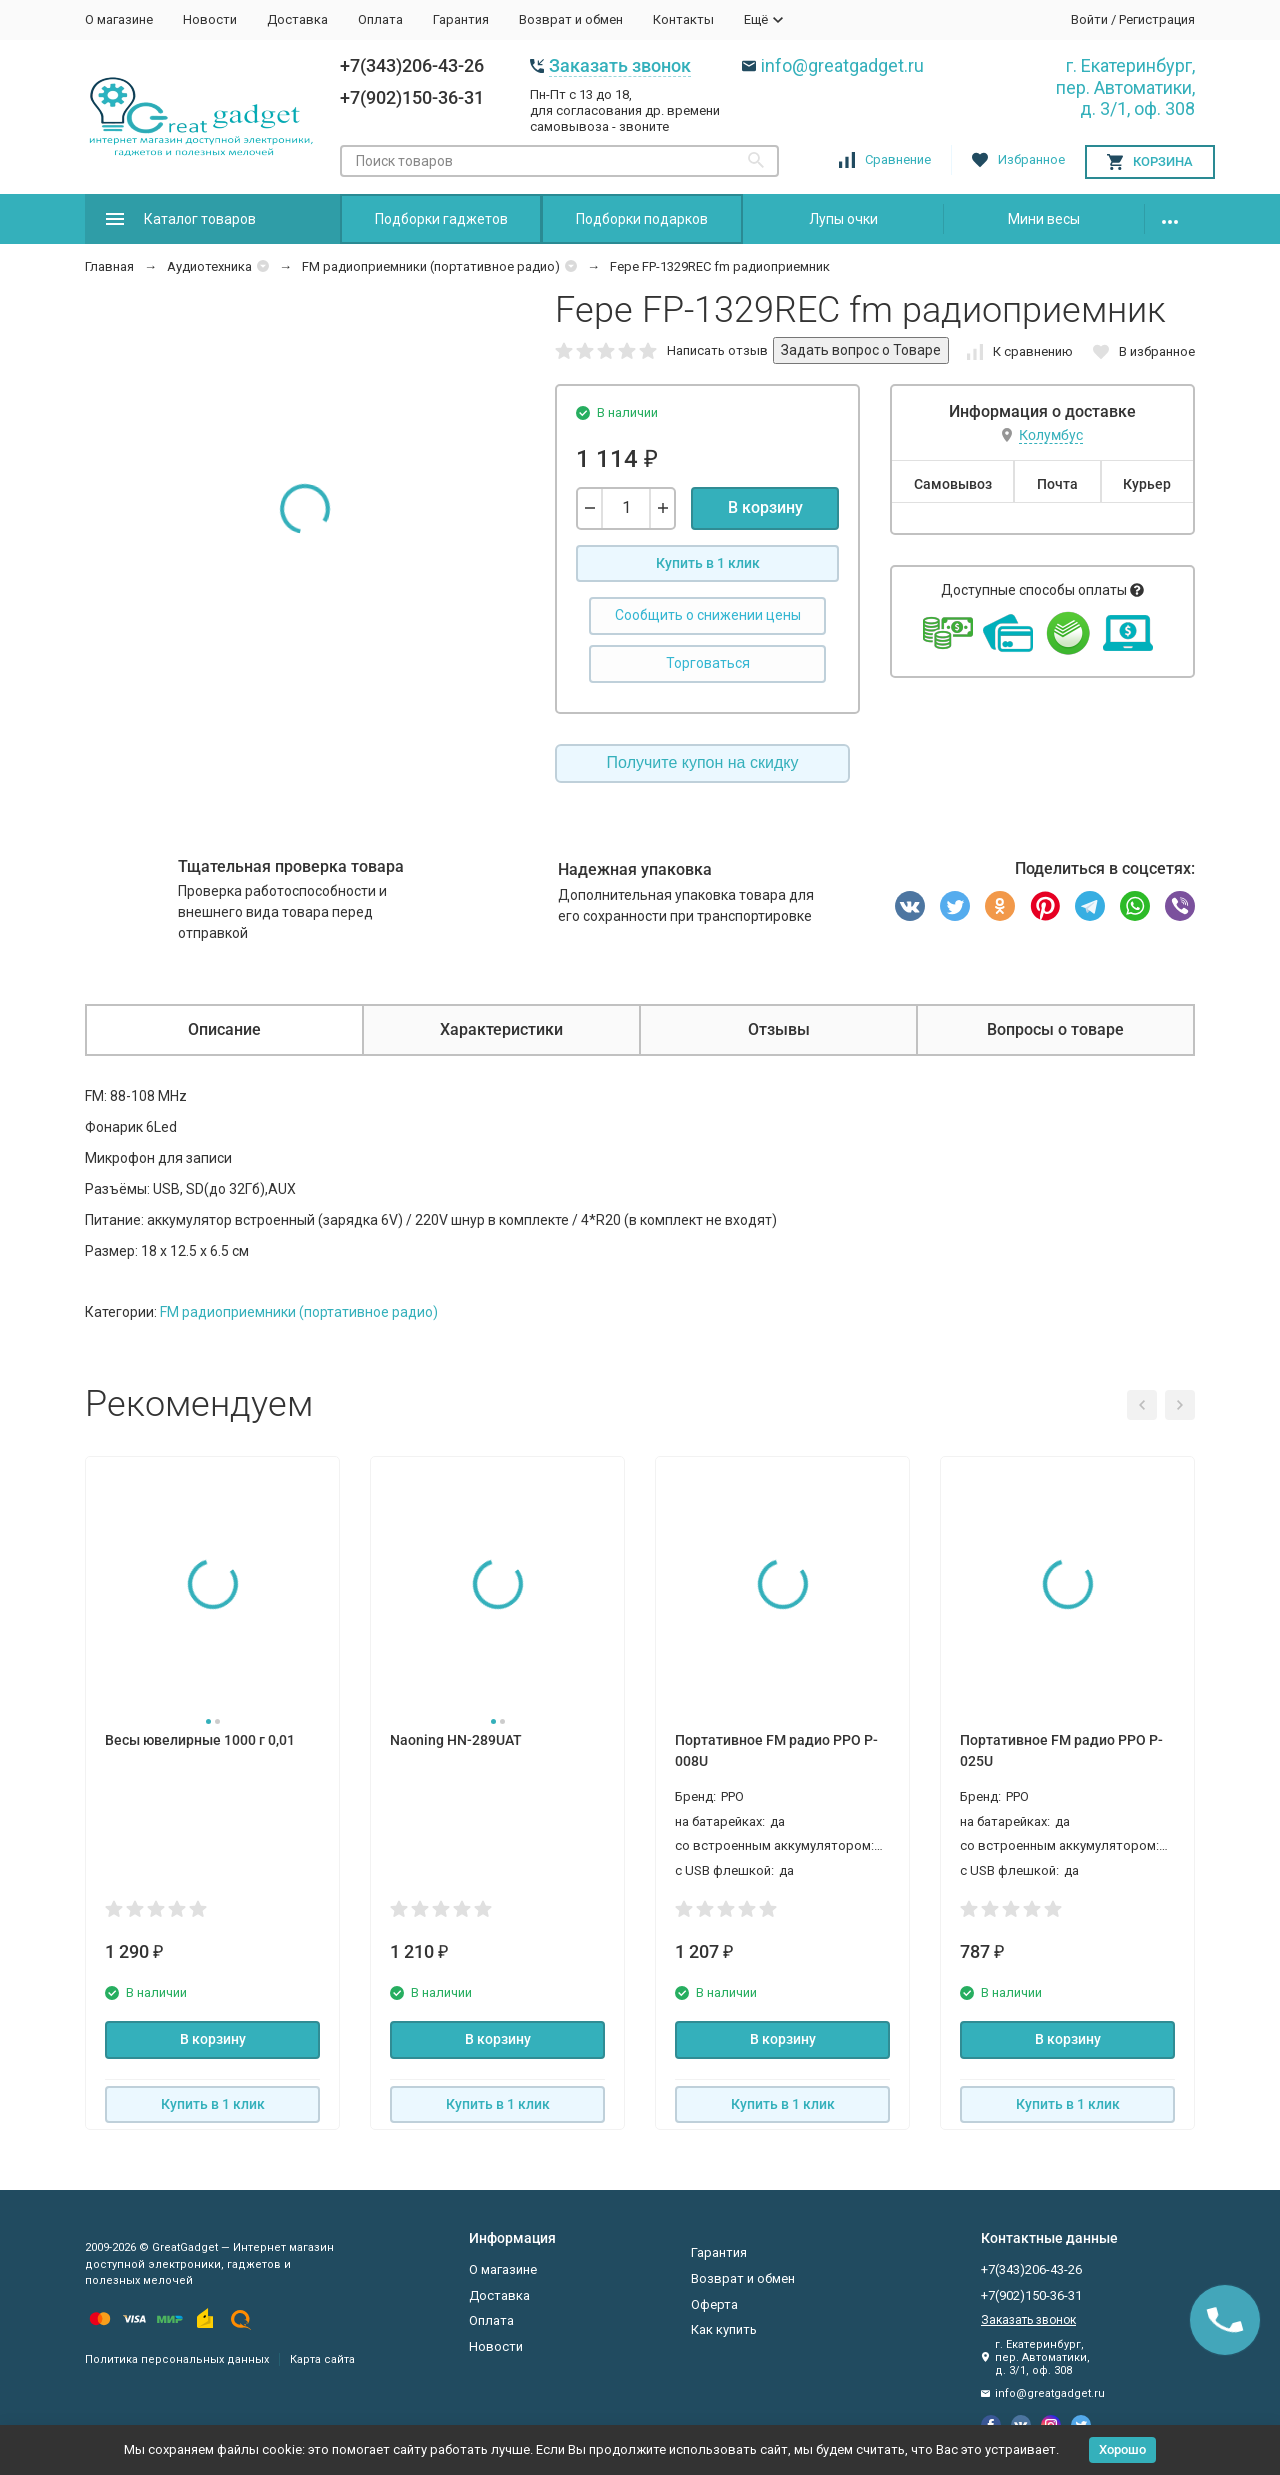 The width and height of the screenshot is (1280, 2475). Describe the element at coordinates (1157, 19) in the screenshot. I see `Регистрация` at that location.